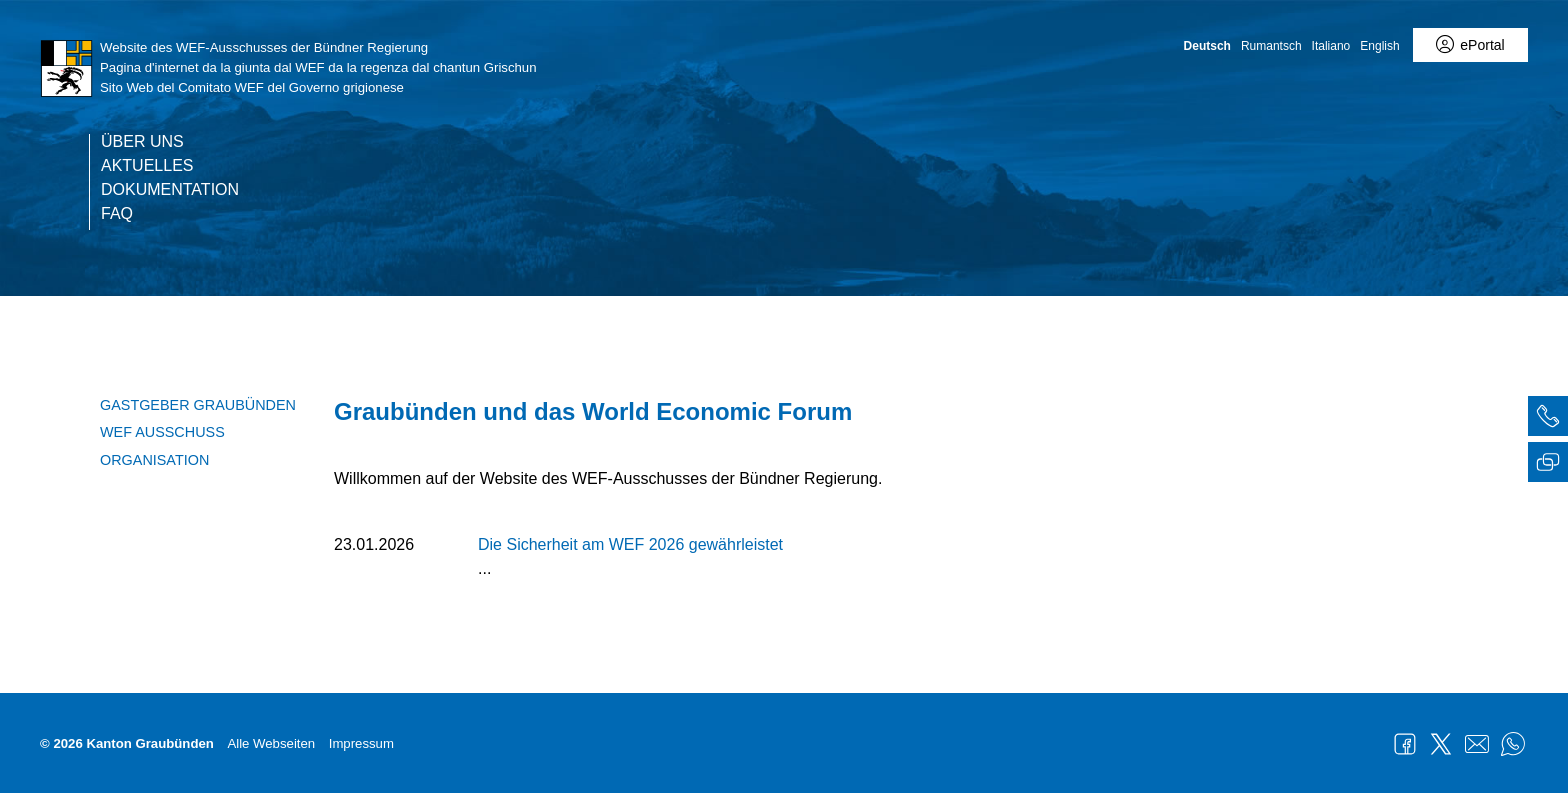 The image size is (1568, 793). I want to click on Alle Webseiten, so click(271, 743).